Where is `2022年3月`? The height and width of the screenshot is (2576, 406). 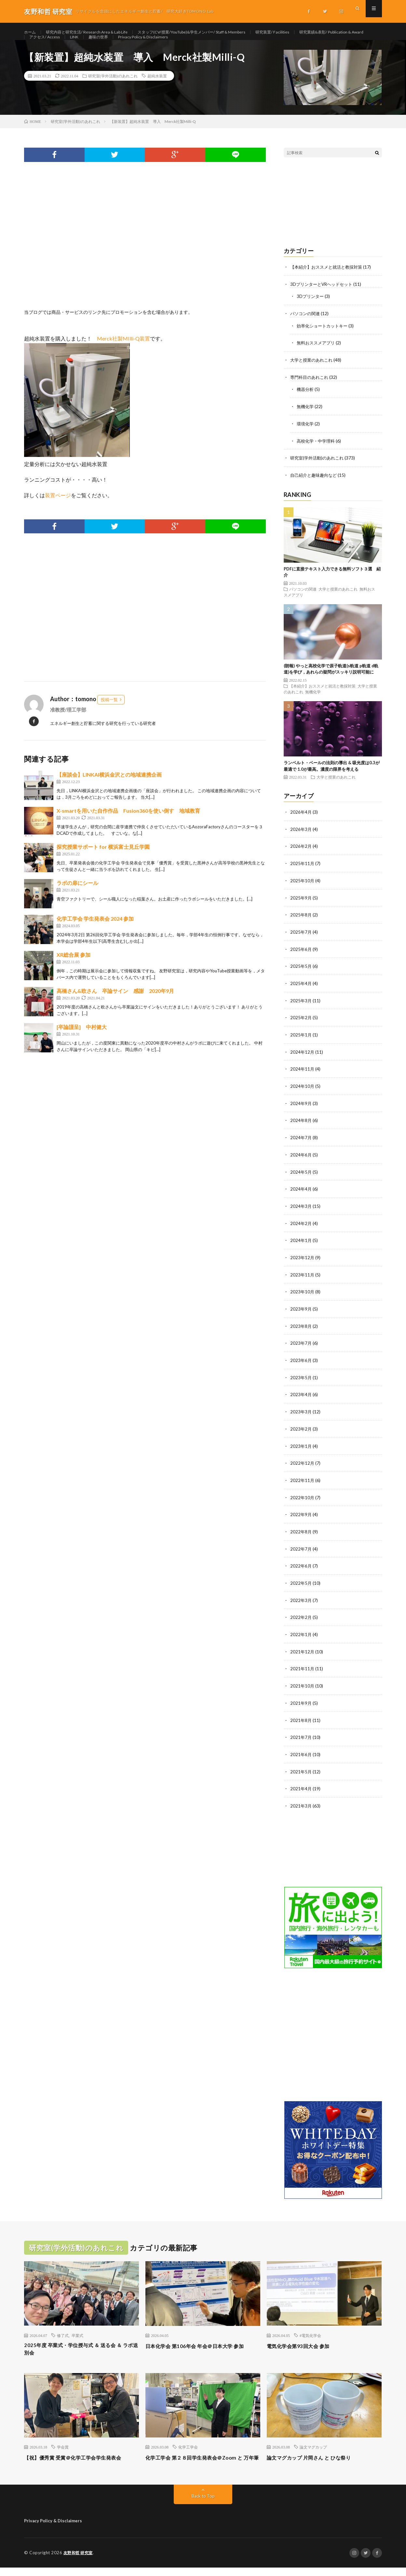
2022年3月 is located at coordinates (301, 1601).